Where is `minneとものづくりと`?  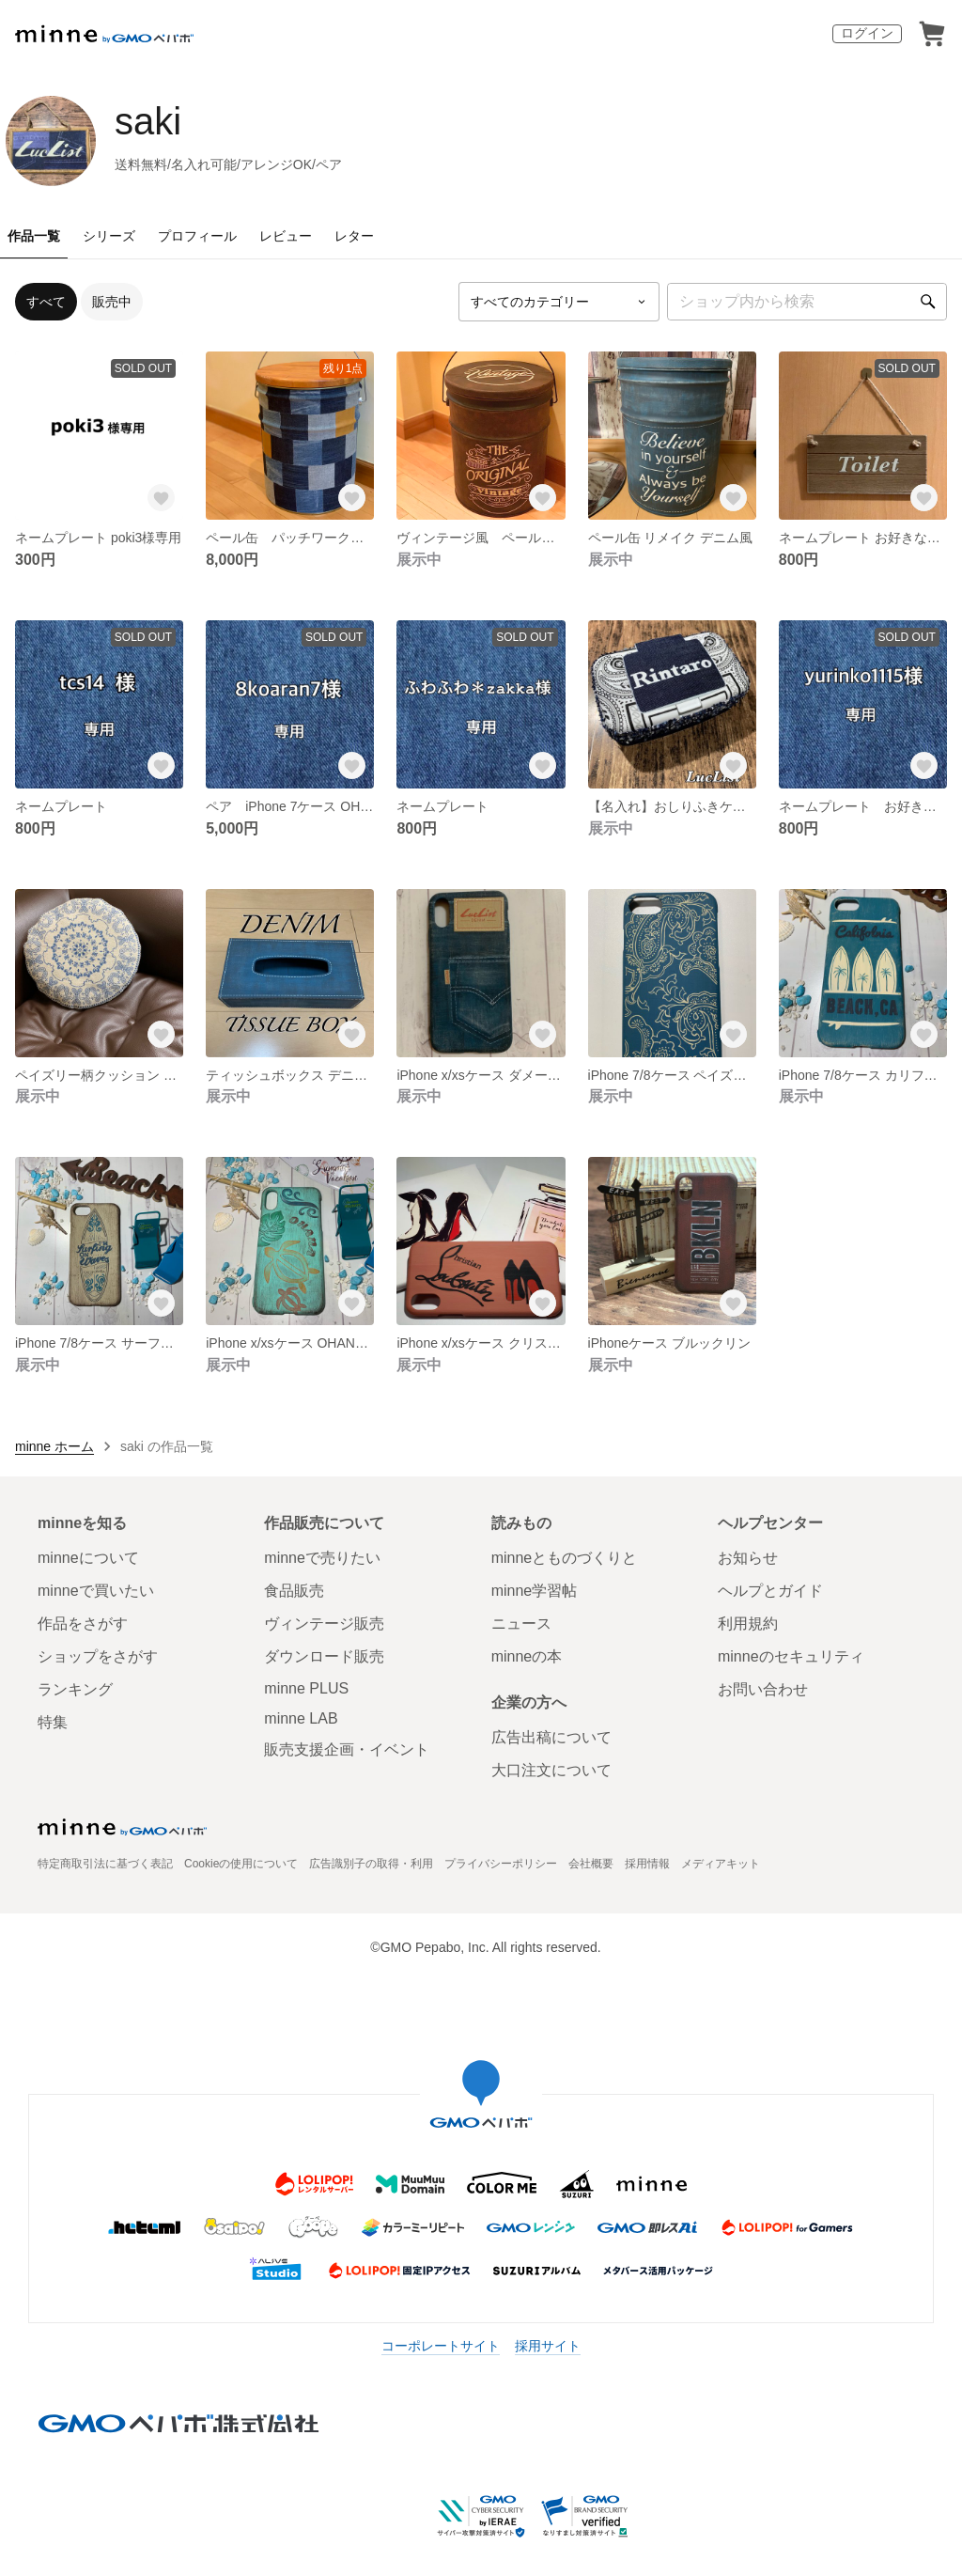 minneとものづくりと is located at coordinates (564, 1558).